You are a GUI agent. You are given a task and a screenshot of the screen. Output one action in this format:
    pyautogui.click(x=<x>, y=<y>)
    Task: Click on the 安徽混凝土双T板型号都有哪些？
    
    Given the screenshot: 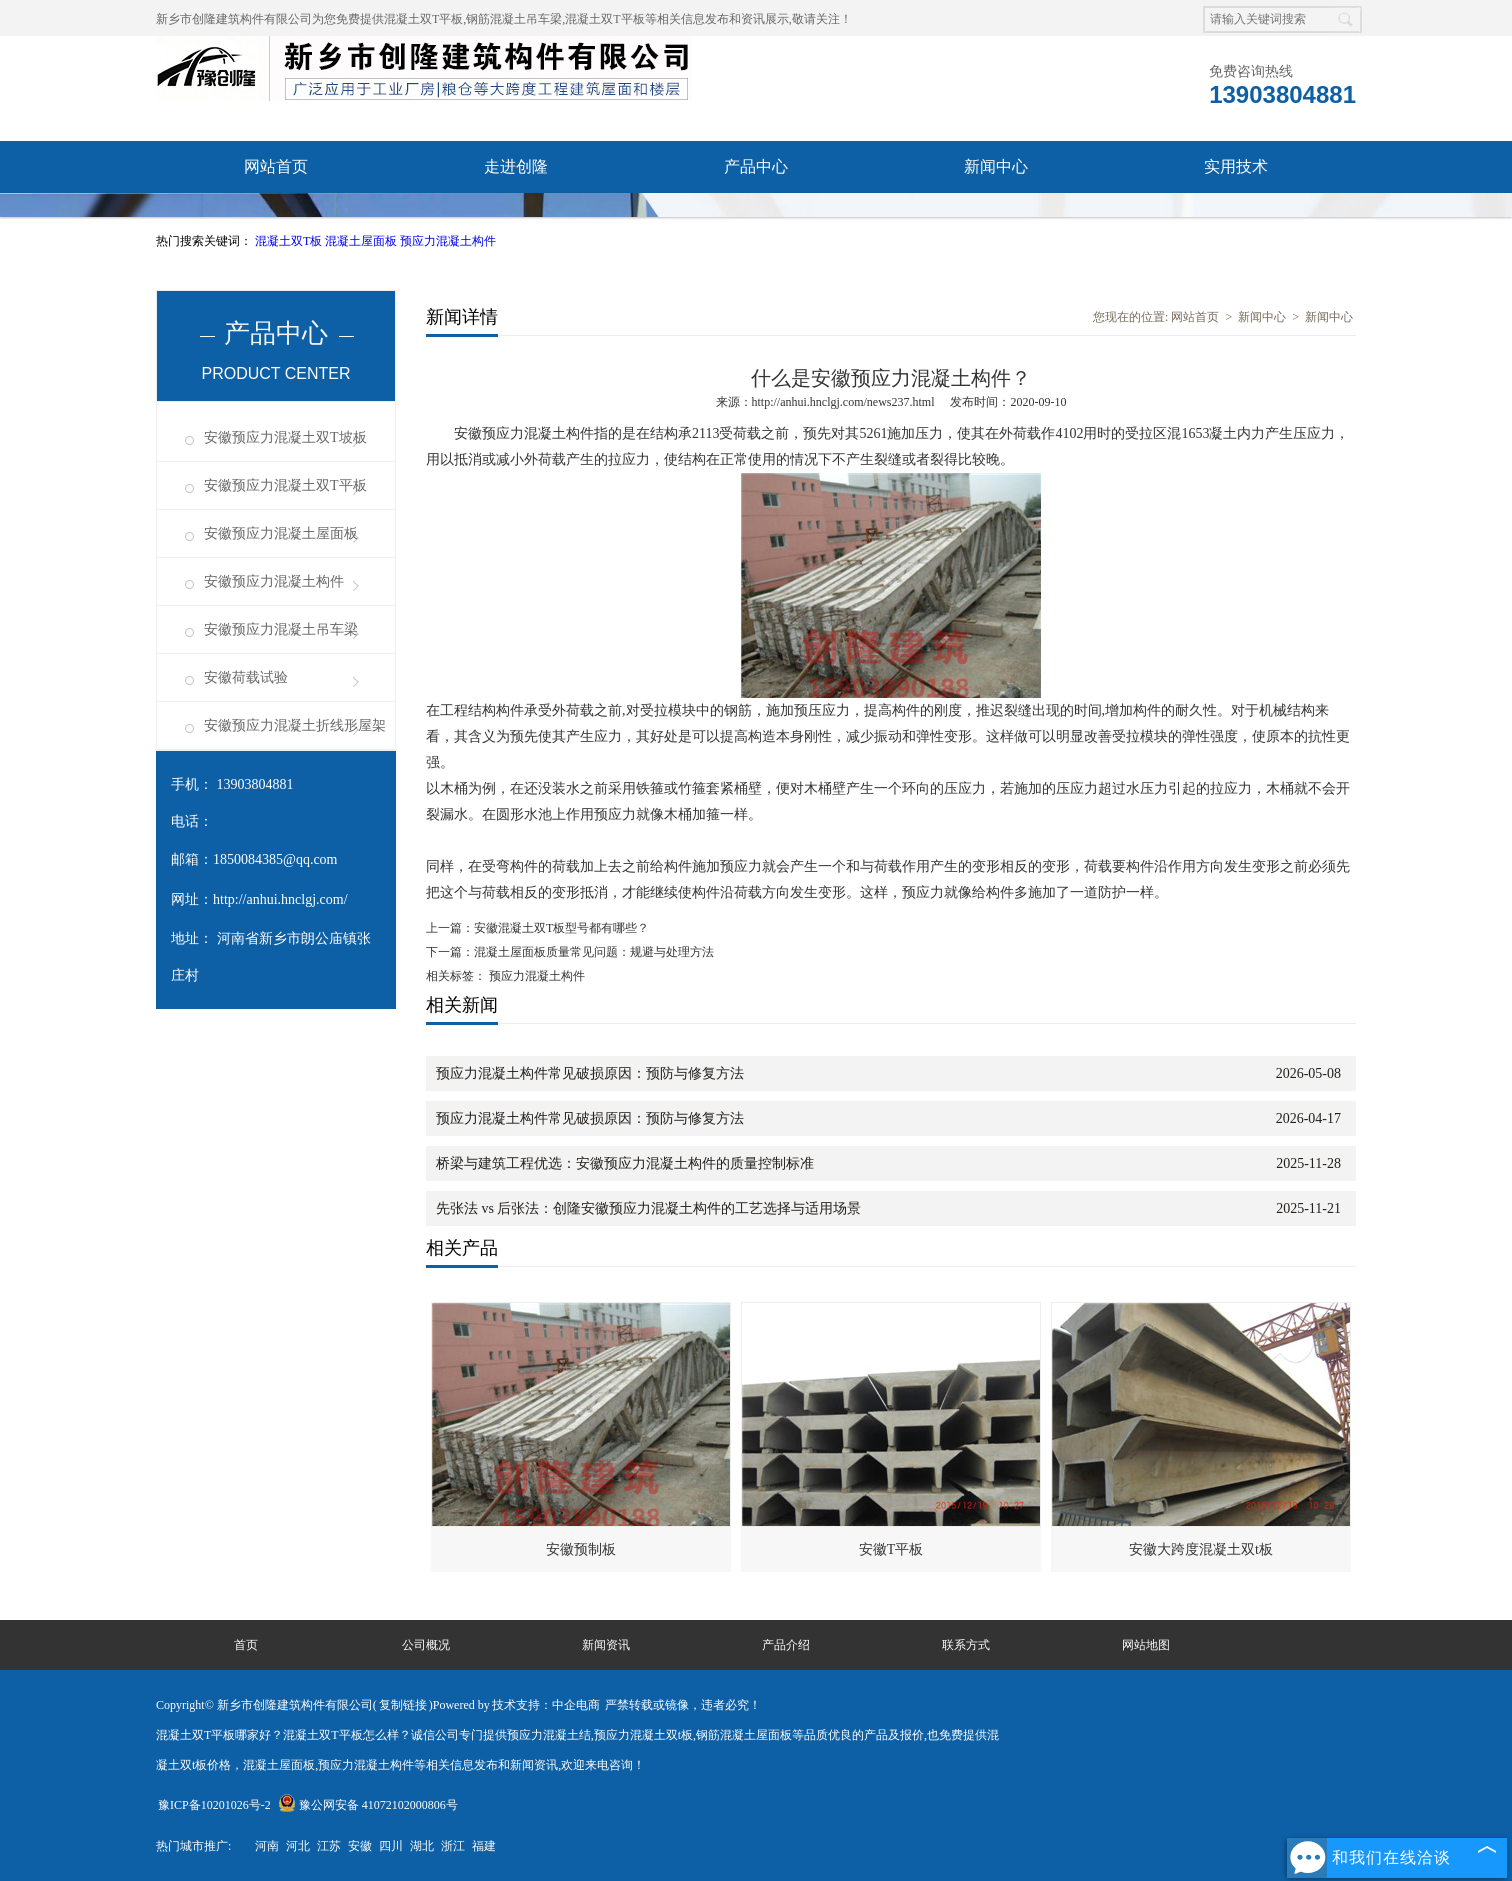 What is the action you would take?
    pyautogui.click(x=561, y=928)
    